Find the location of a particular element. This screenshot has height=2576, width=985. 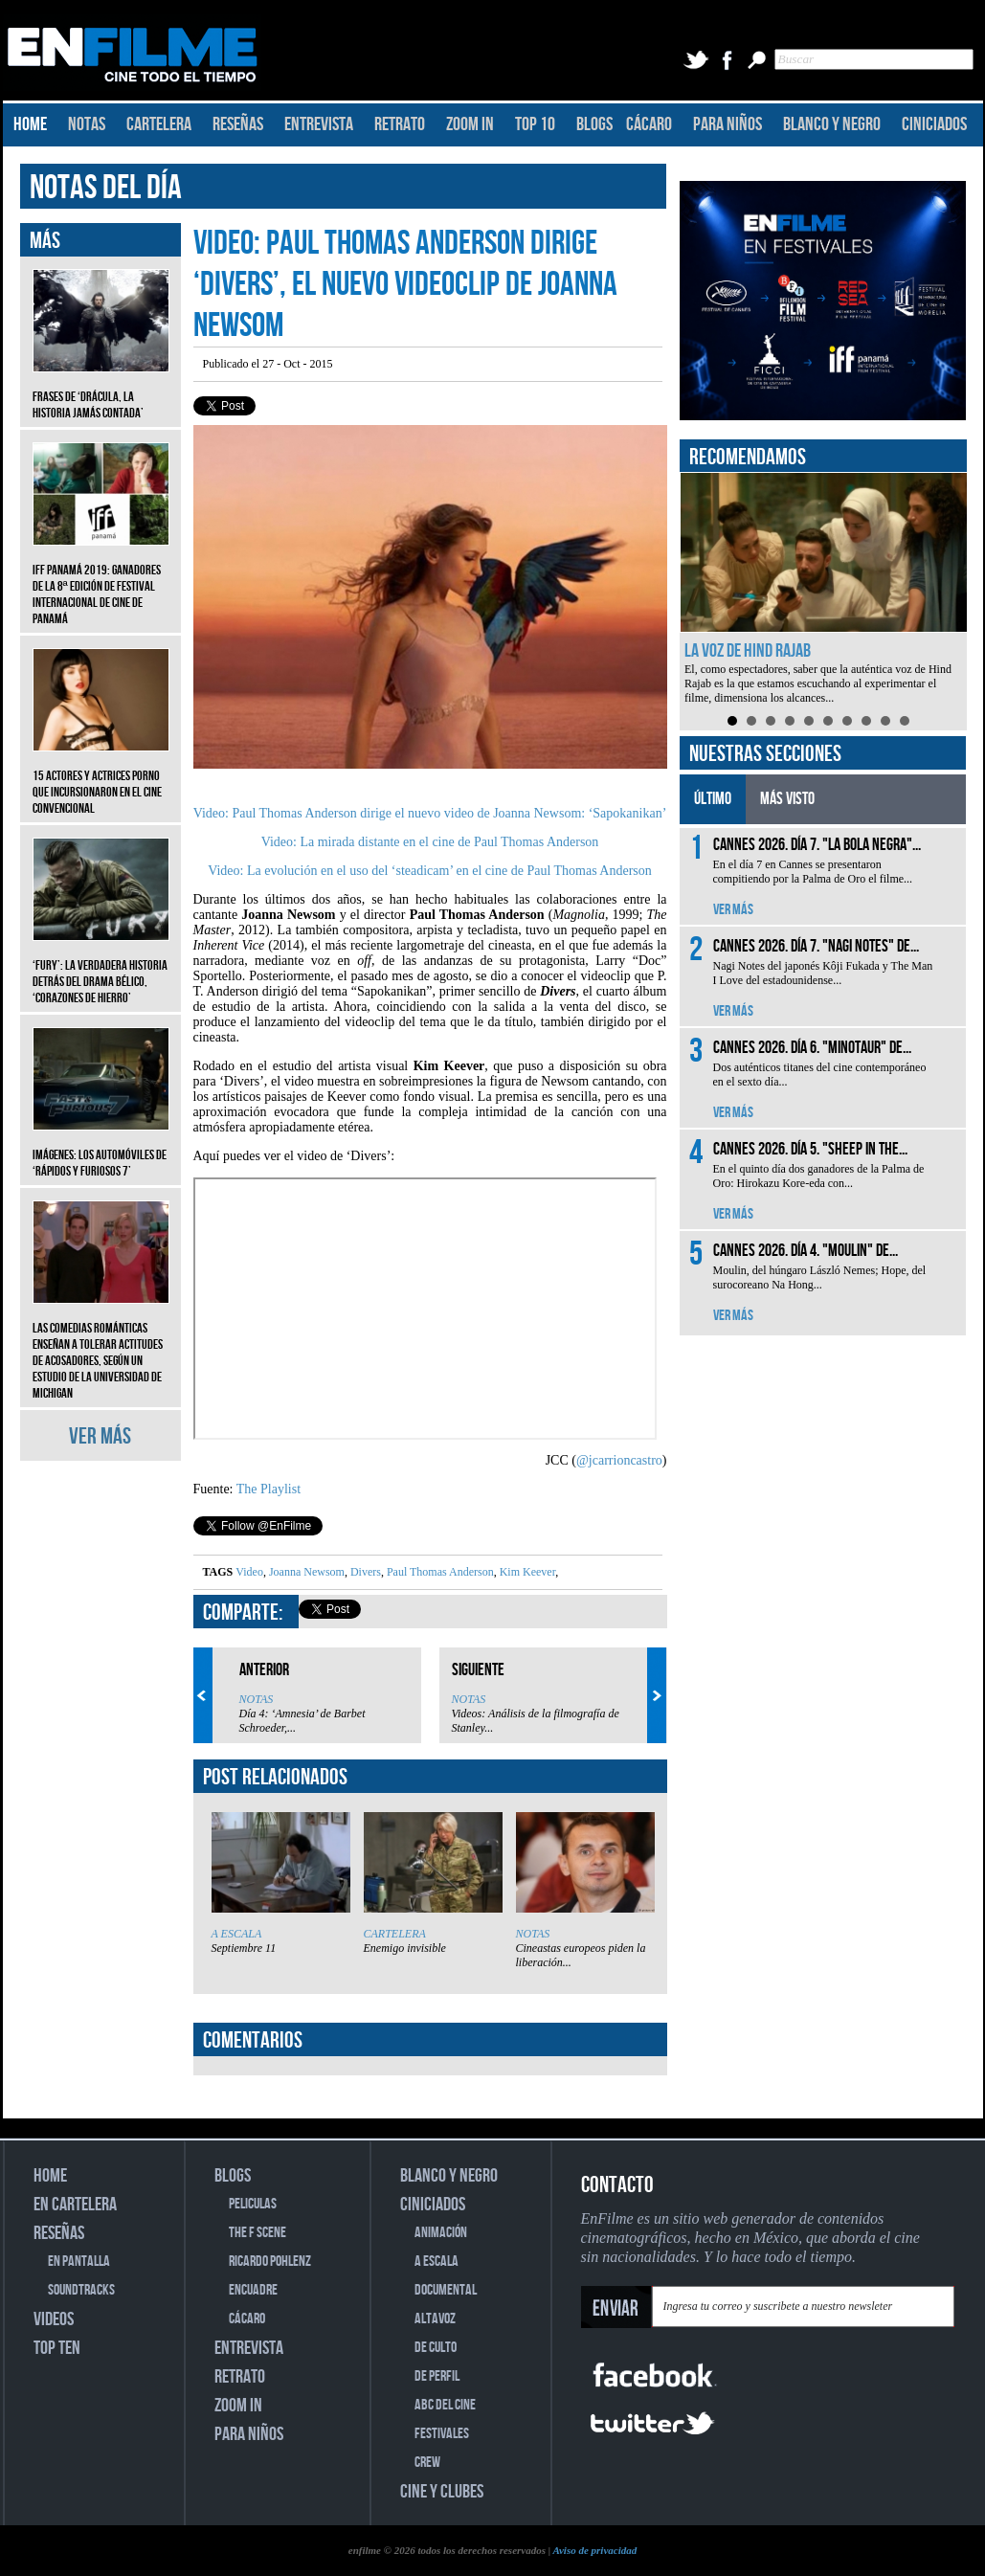

Joanna Newsom is located at coordinates (305, 1572).